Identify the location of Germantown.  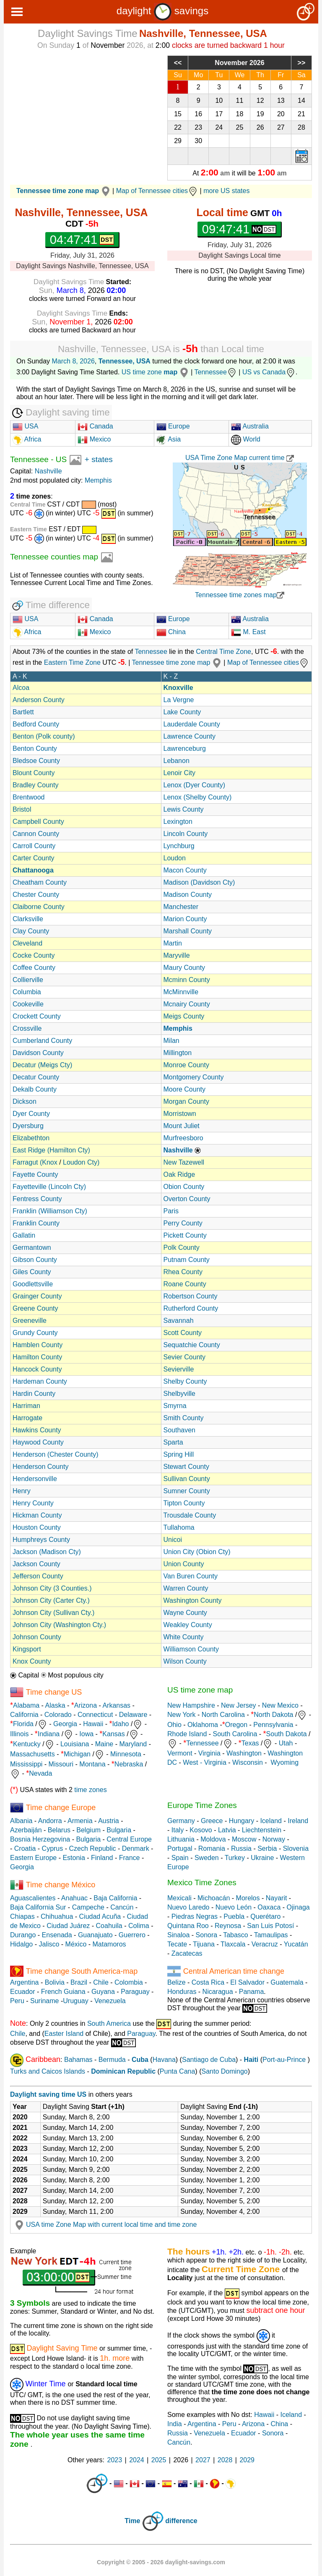
(32, 1247).